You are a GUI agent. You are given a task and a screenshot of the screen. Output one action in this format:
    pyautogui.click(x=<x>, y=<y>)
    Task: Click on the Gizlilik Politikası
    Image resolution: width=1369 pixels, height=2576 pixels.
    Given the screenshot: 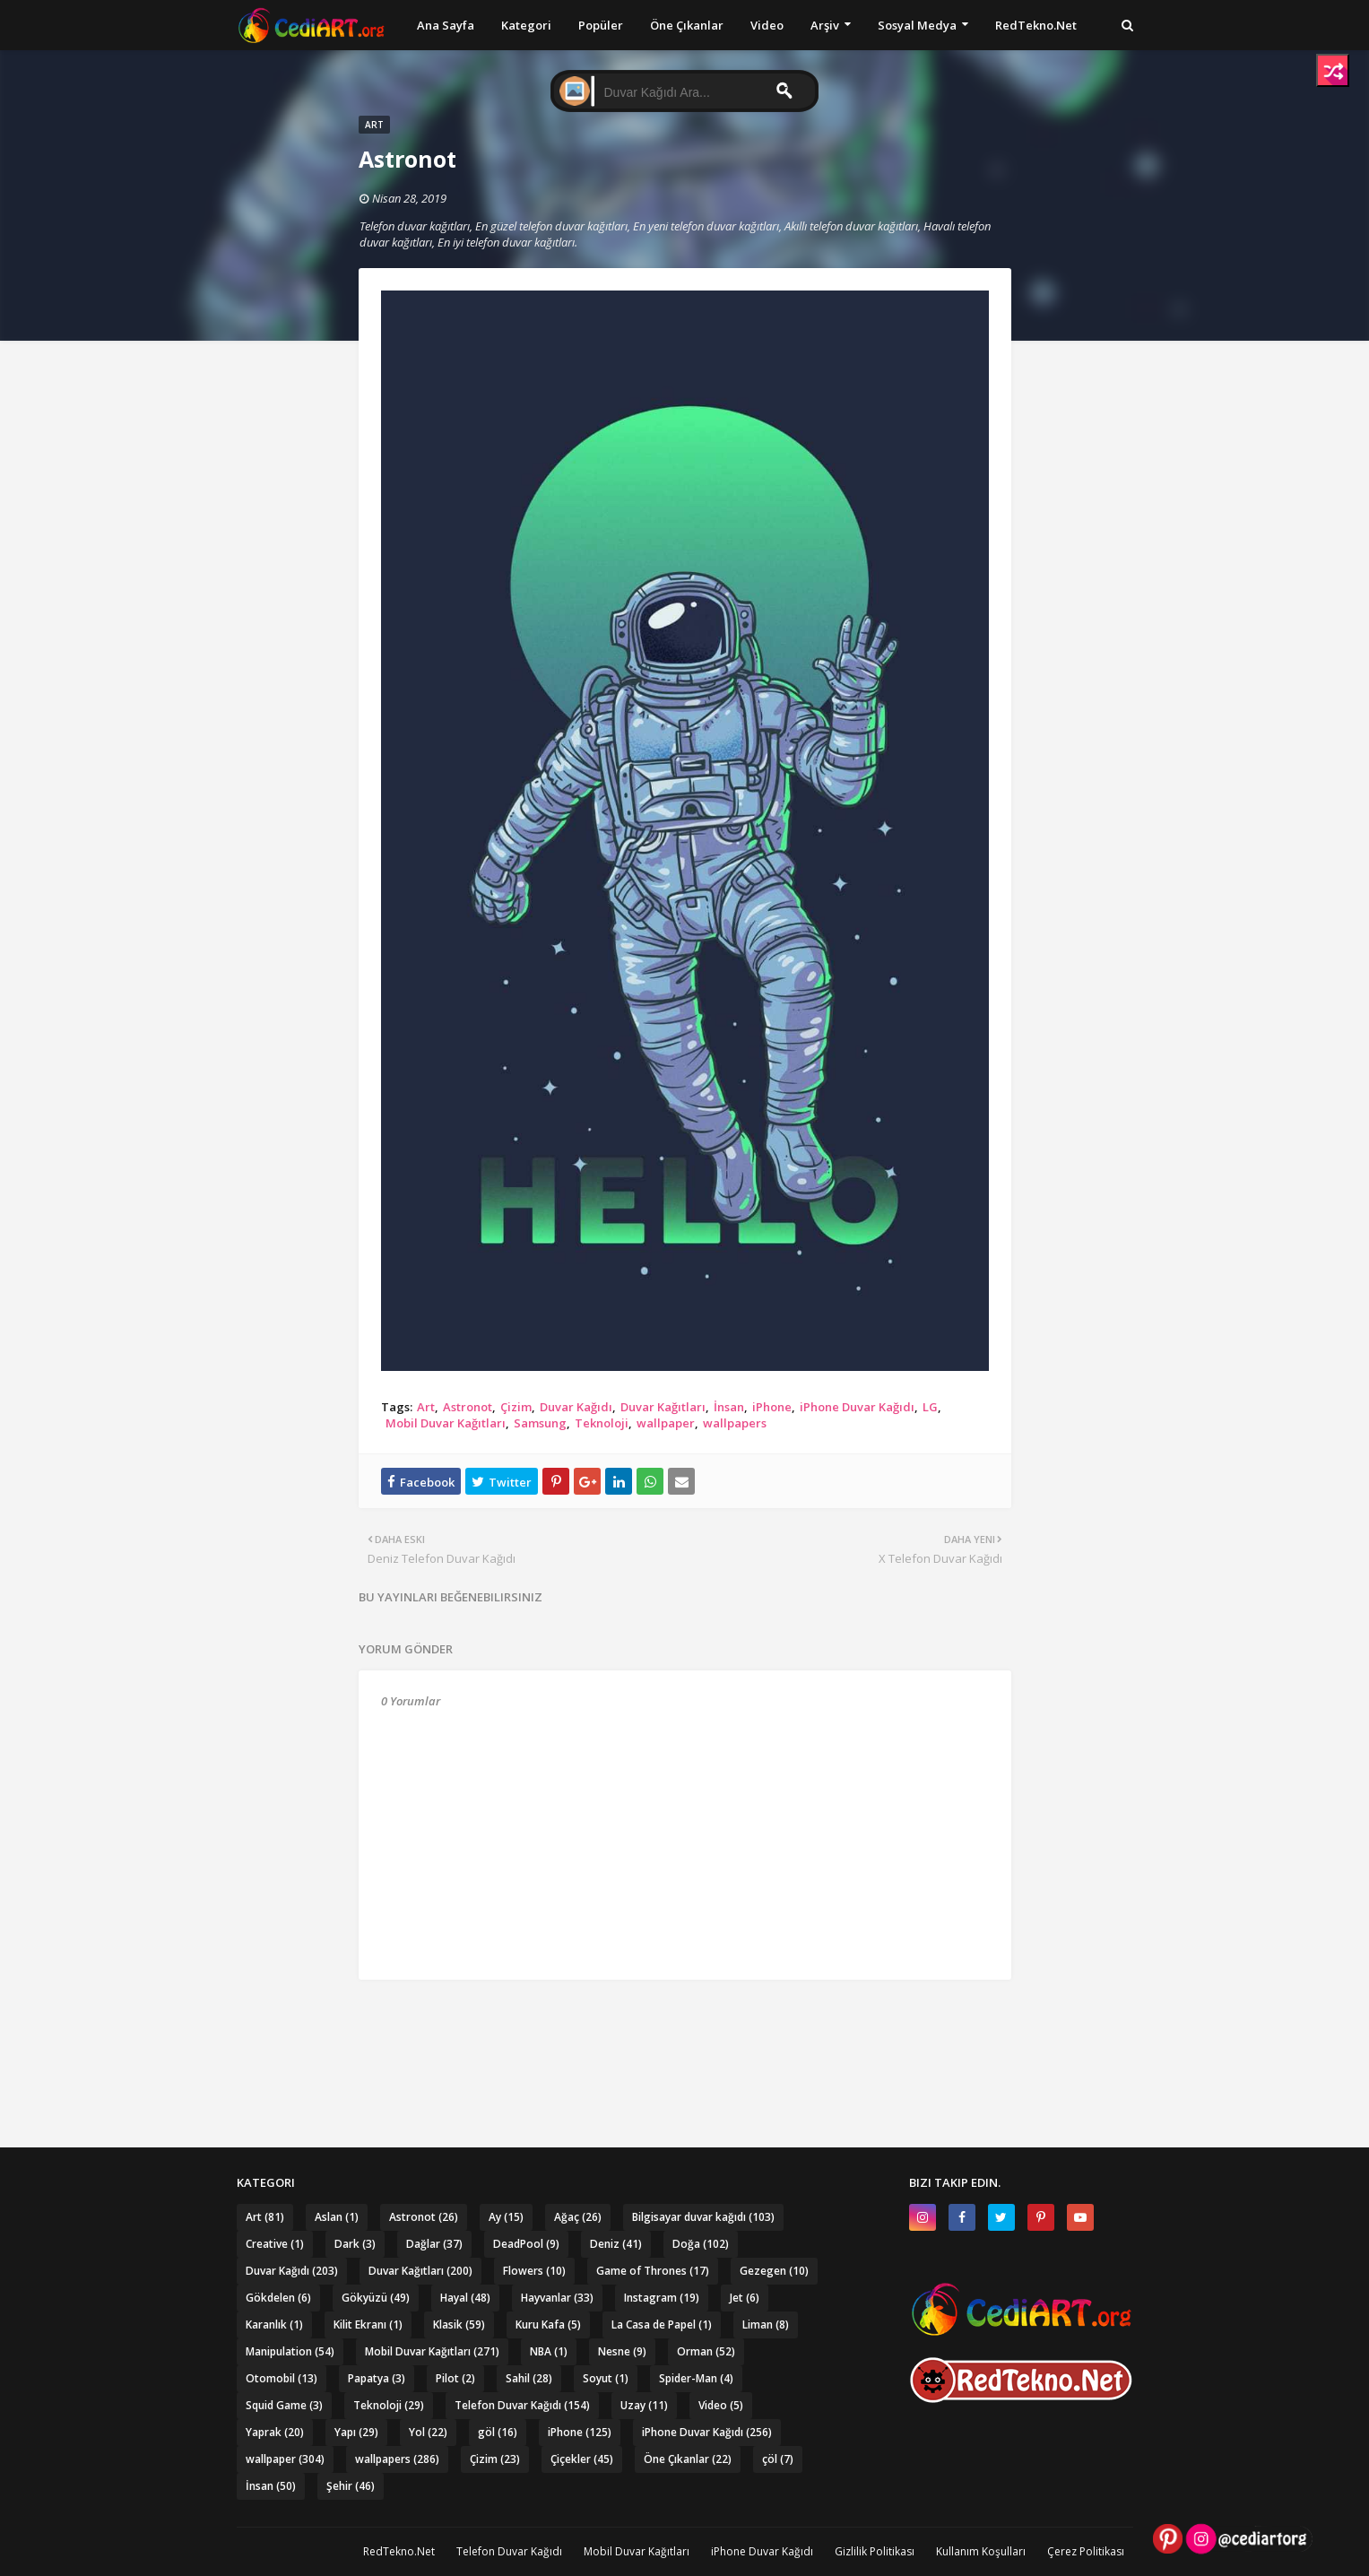 What is the action you would take?
    pyautogui.click(x=874, y=2551)
    